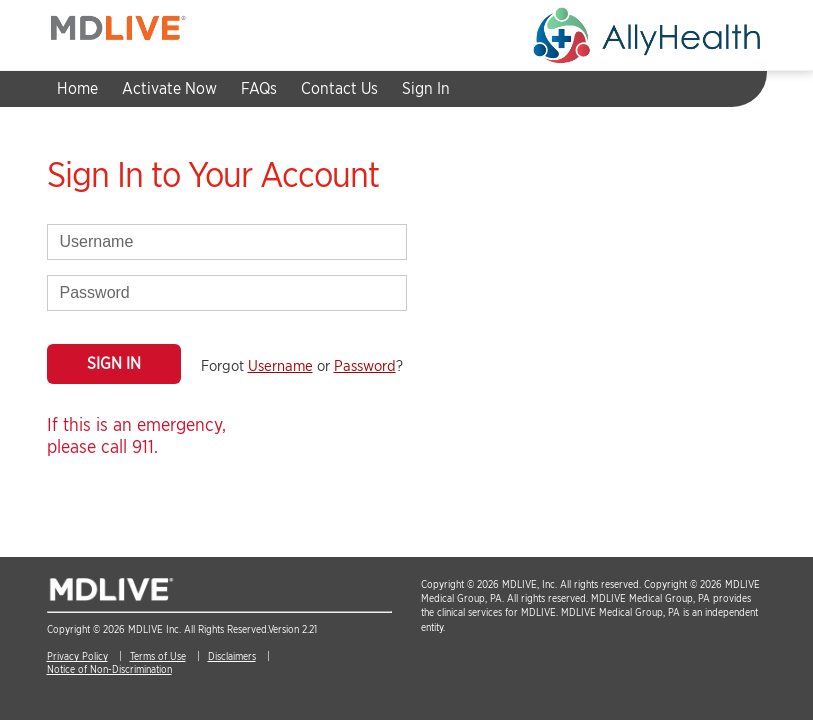 Image resolution: width=813 pixels, height=720 pixels. I want to click on FAQs, so click(259, 88).